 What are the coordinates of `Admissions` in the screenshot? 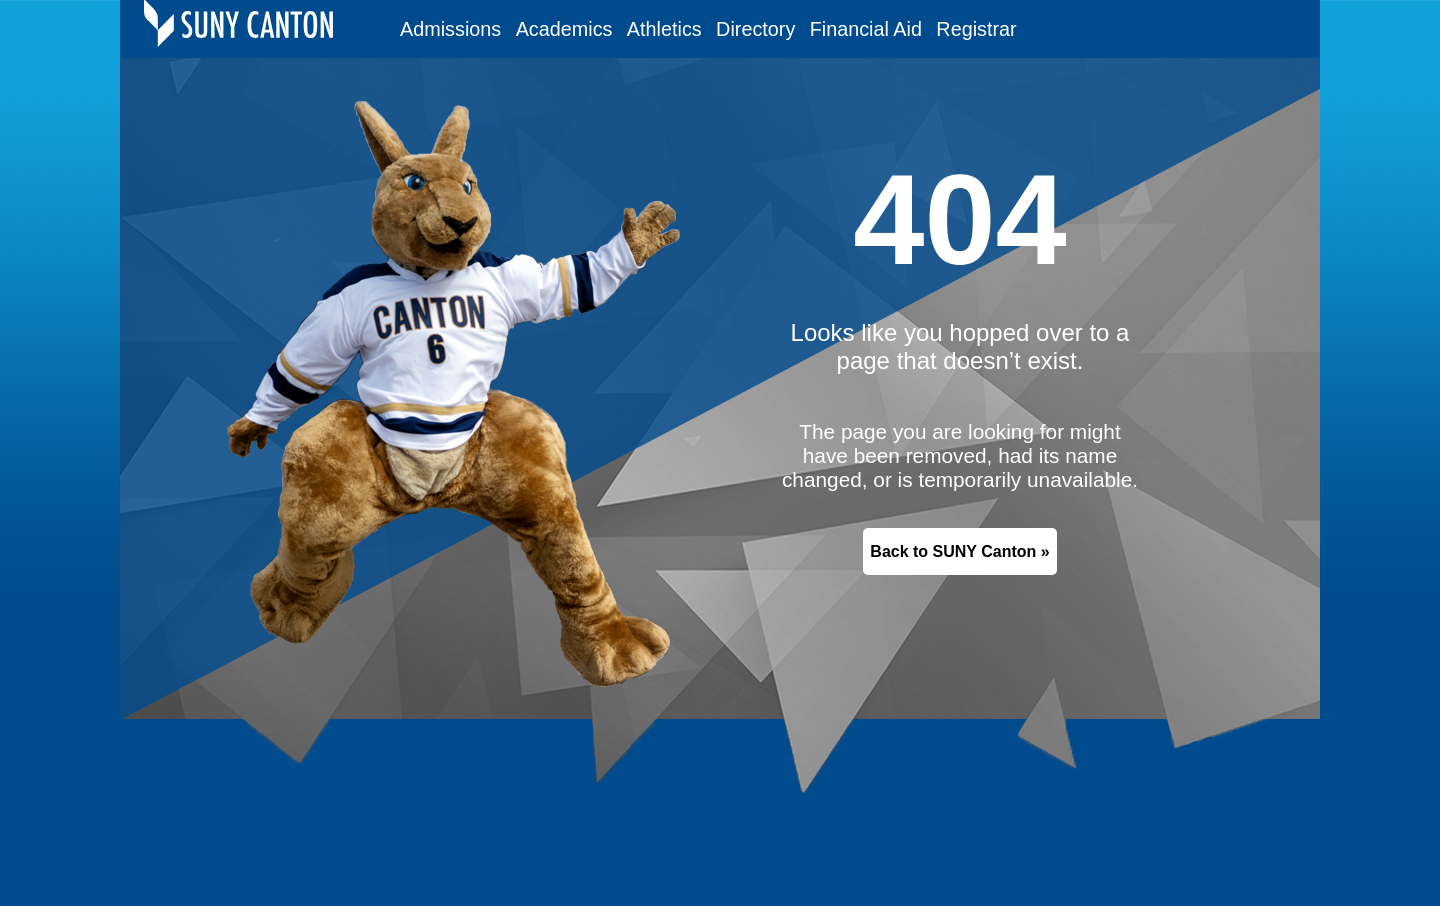 It's located at (450, 29).